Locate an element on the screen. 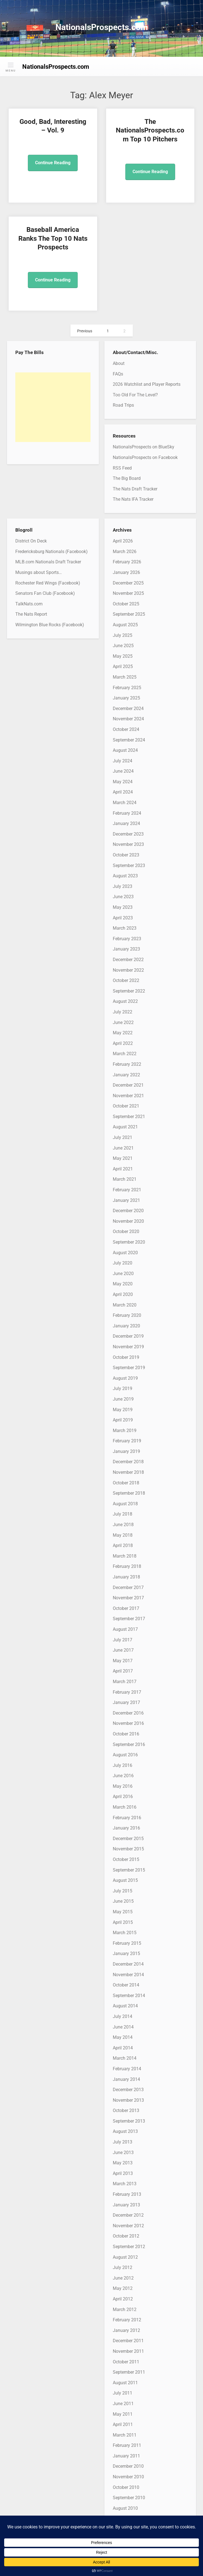 The image size is (203, 2576). Continue Reading is located at coordinates (52, 162).